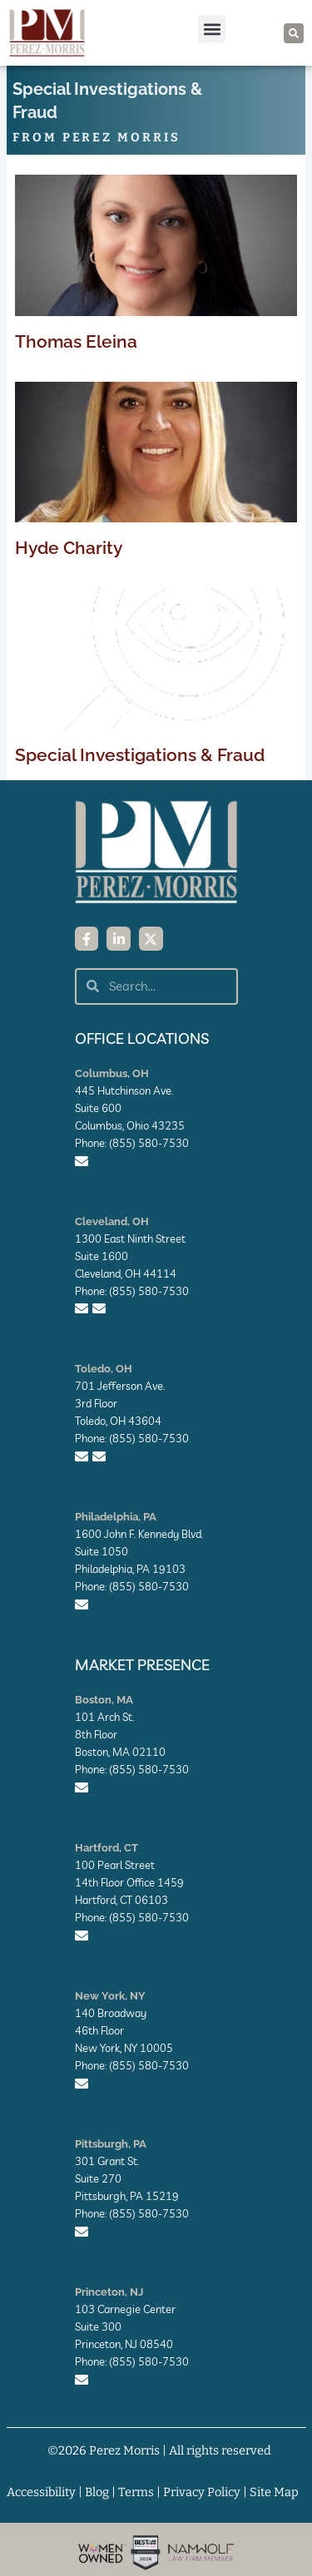 Image resolution: width=312 pixels, height=2576 pixels. What do you see at coordinates (140, 754) in the screenshot?
I see `Special Investigations & Fraud` at bounding box center [140, 754].